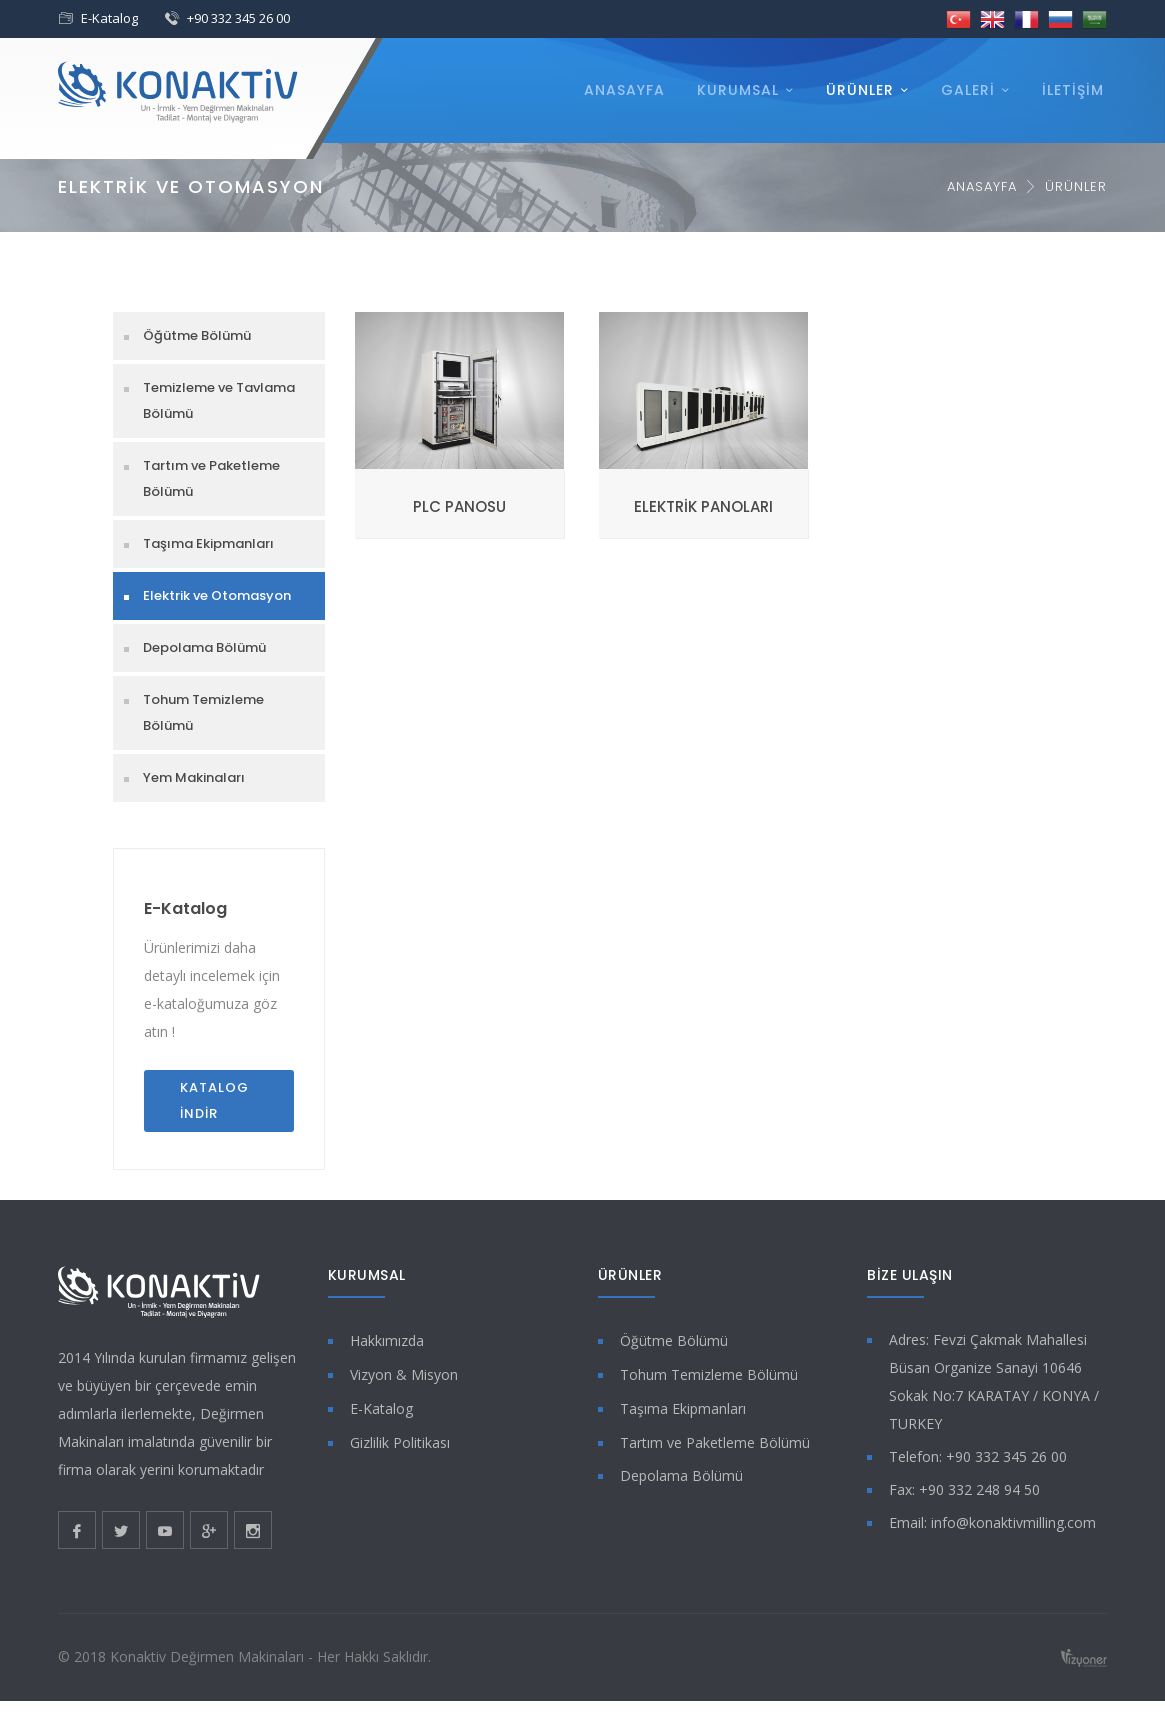 This screenshot has height=1729, width=1165. Describe the element at coordinates (1073, 90) in the screenshot. I see `İletişim` at that location.